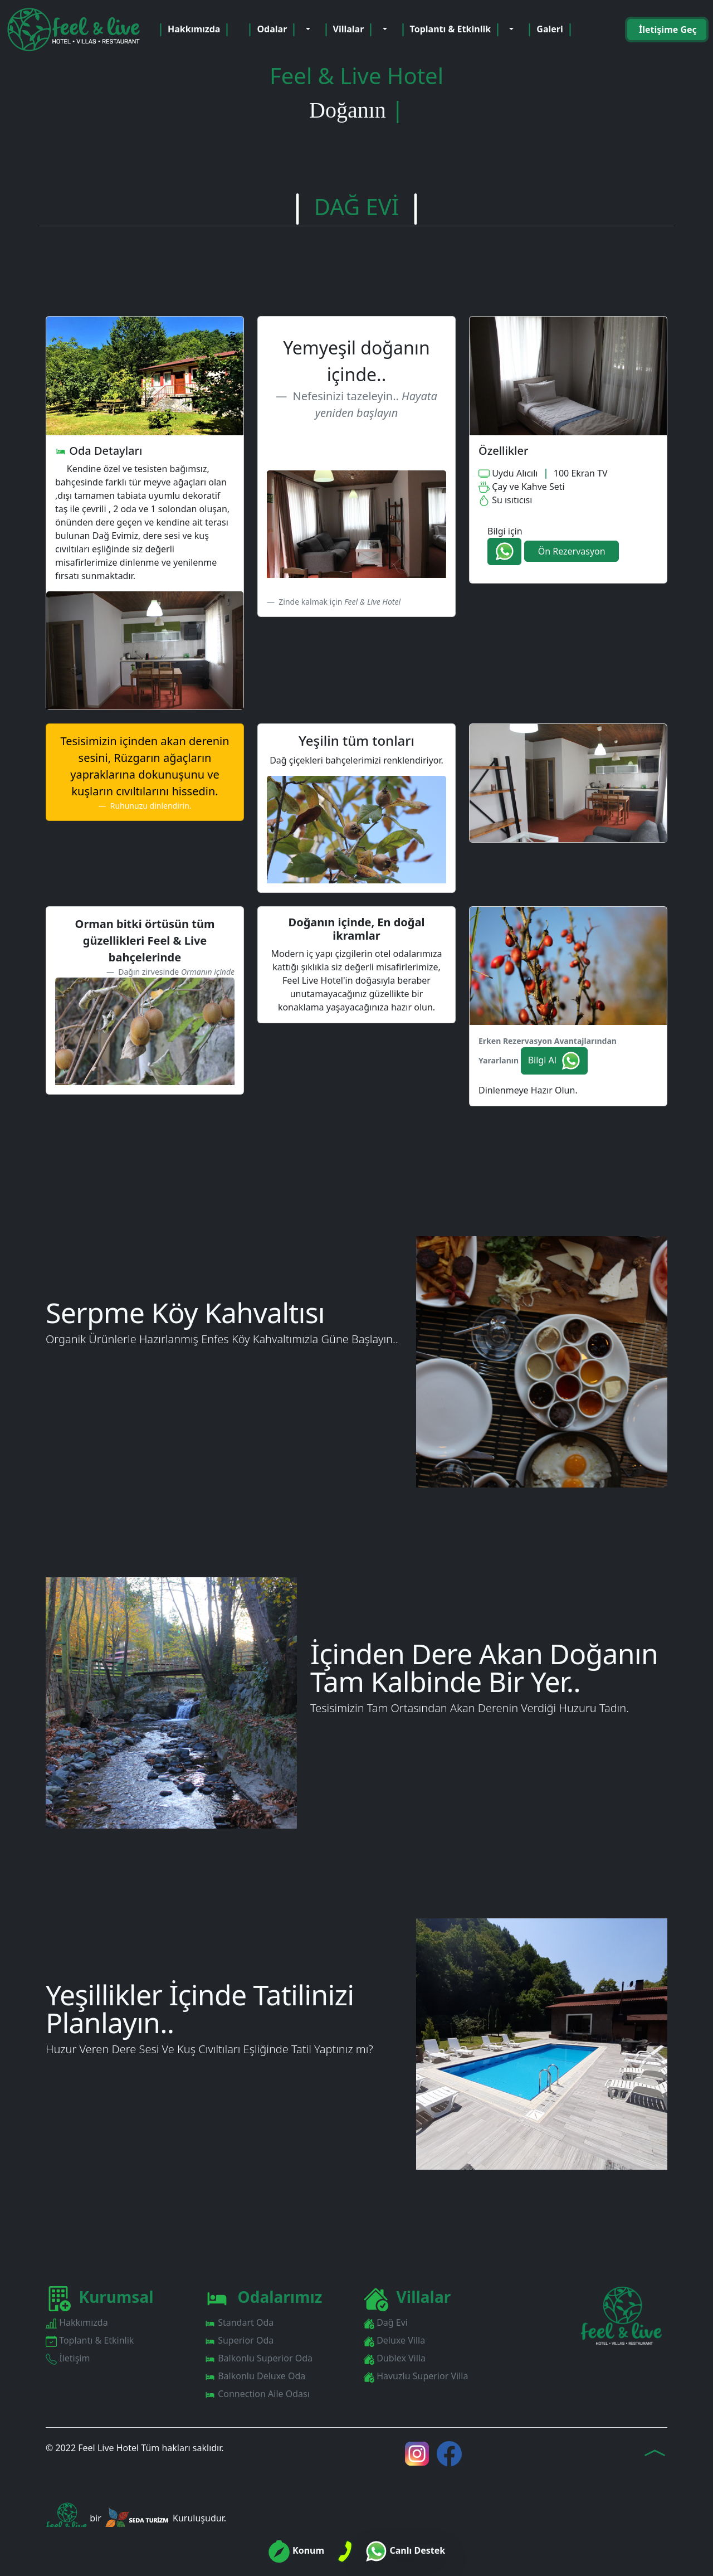 Image resolution: width=713 pixels, height=2576 pixels. Describe the element at coordinates (257, 2394) in the screenshot. I see `Connection Aile Odası` at that location.